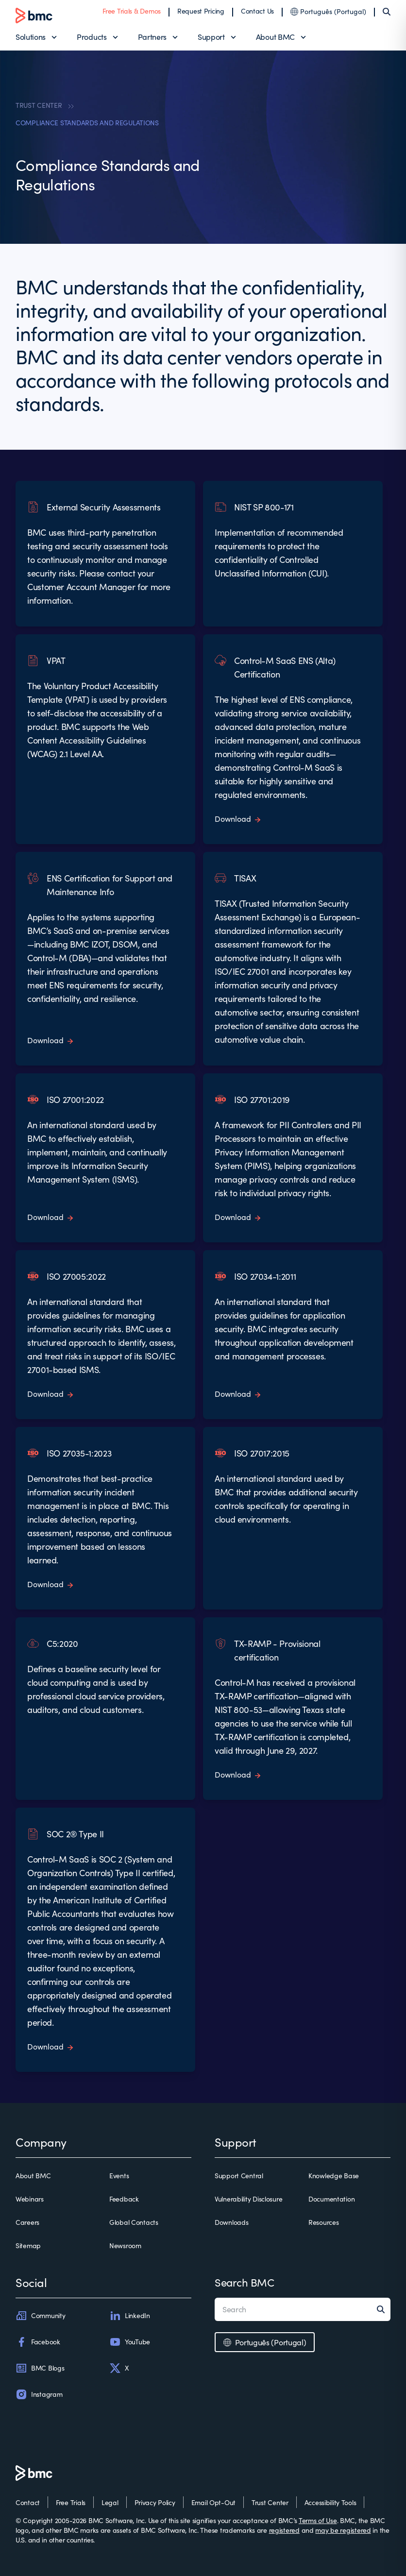 The width and height of the screenshot is (406, 2576). Describe the element at coordinates (133, 2222) in the screenshot. I see `Global Contacts` at that location.